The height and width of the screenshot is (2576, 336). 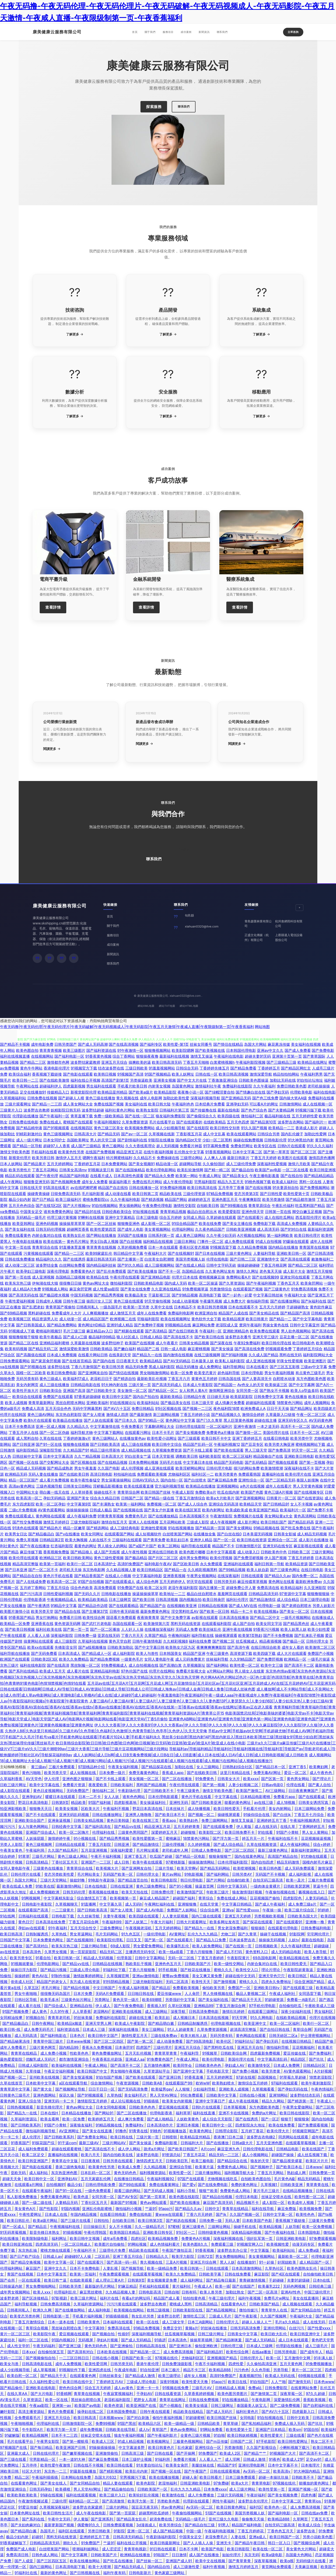 I want to click on 精品国产福利电影, so click(x=74, y=1175).